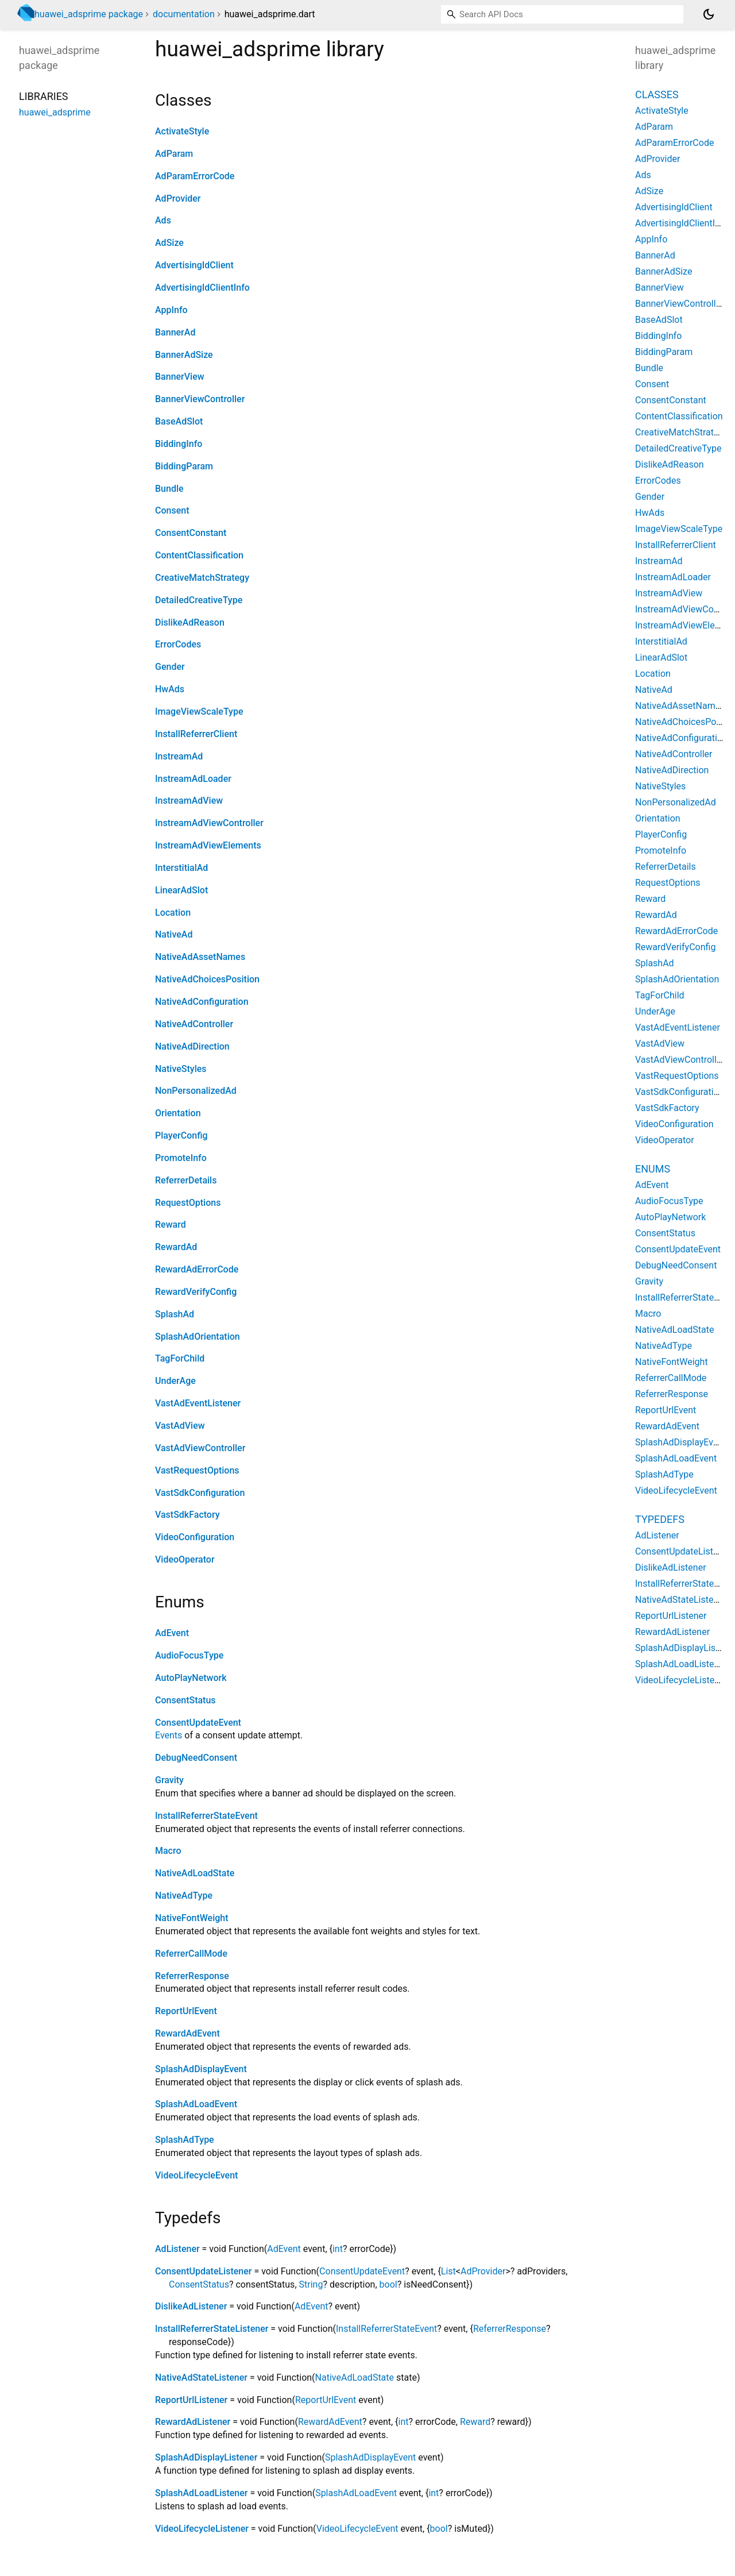 The height and width of the screenshot is (2576, 735). I want to click on NativeAdType, so click(183, 1895).